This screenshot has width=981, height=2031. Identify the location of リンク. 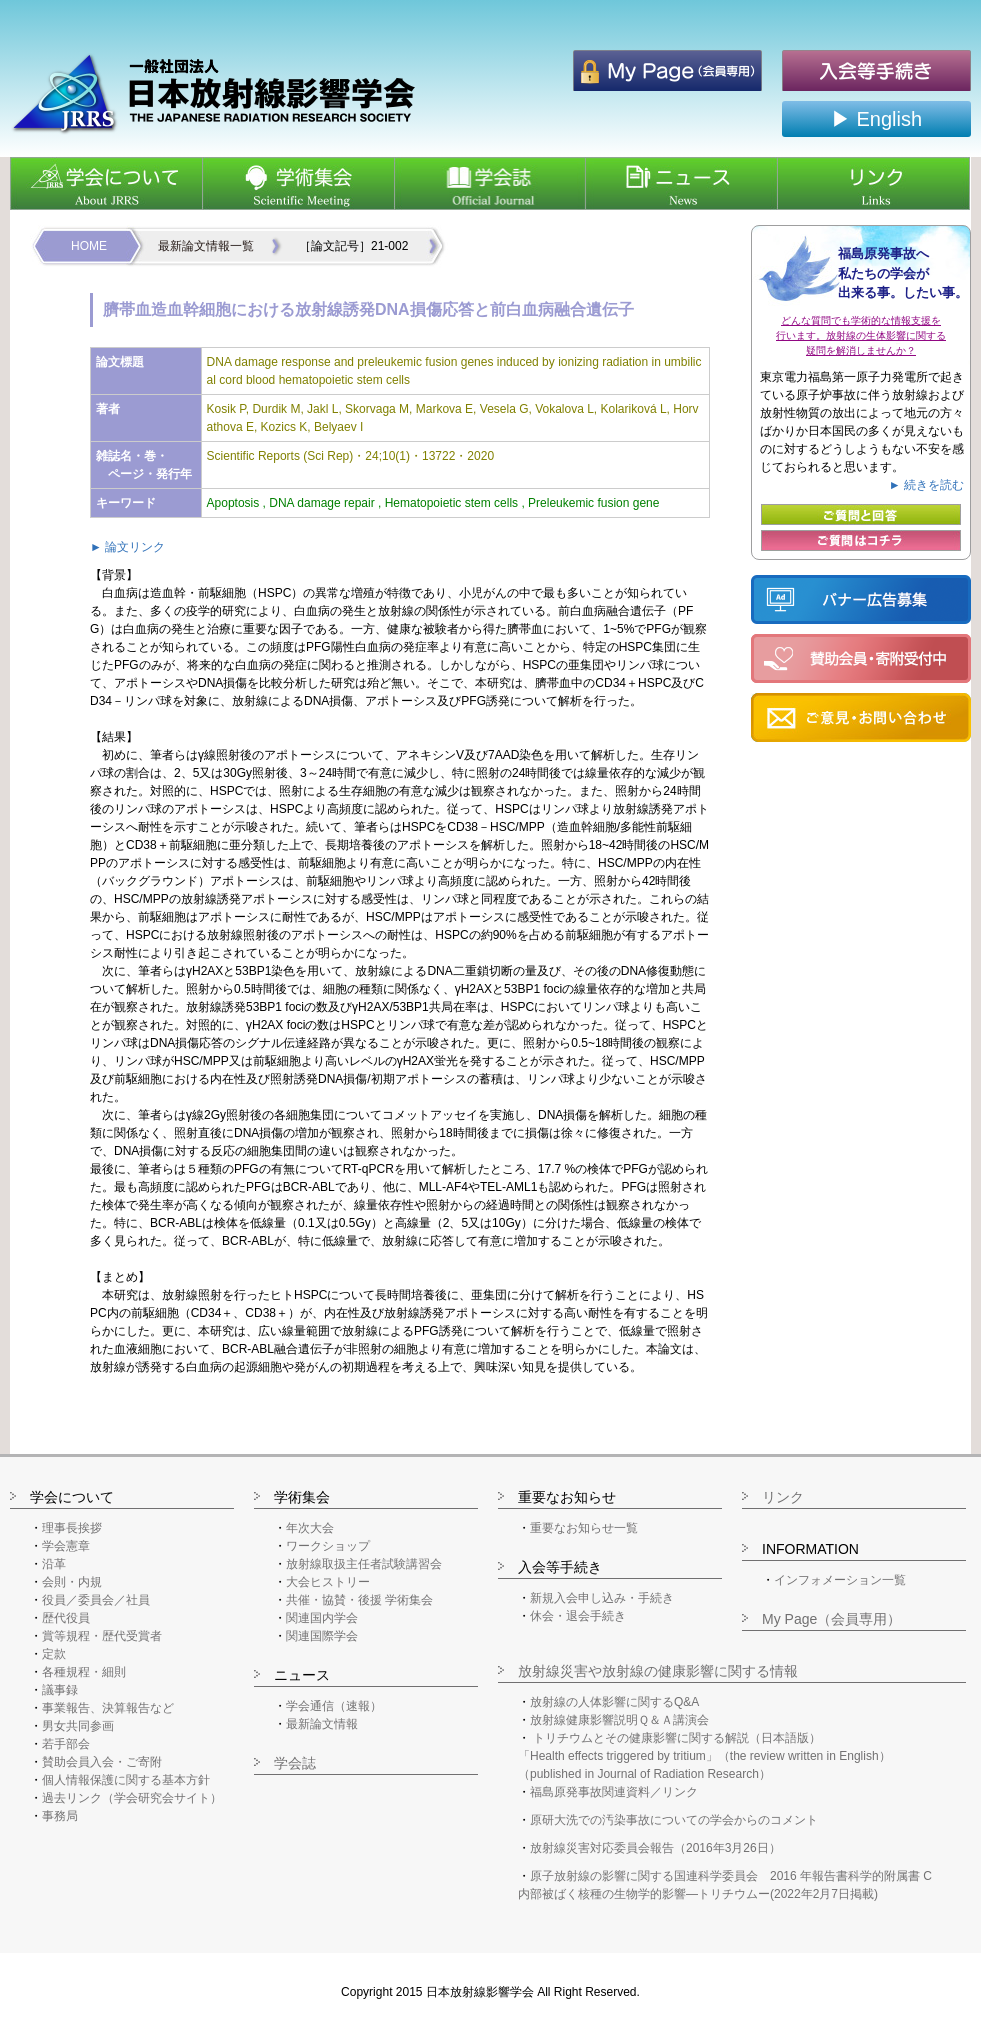
(783, 1497).